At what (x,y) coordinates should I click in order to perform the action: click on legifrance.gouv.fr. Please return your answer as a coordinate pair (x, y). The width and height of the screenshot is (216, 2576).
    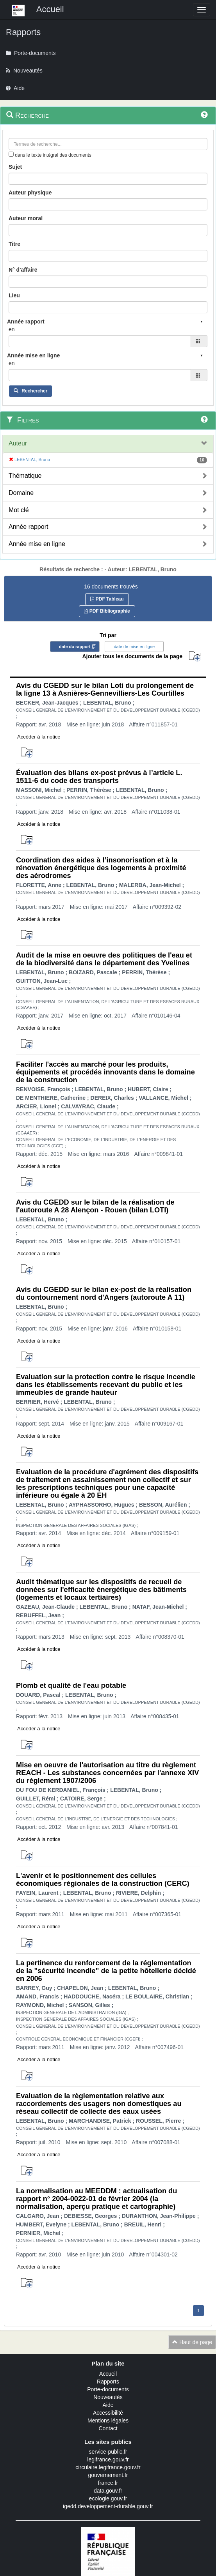
    Looking at the image, I should click on (108, 2459).